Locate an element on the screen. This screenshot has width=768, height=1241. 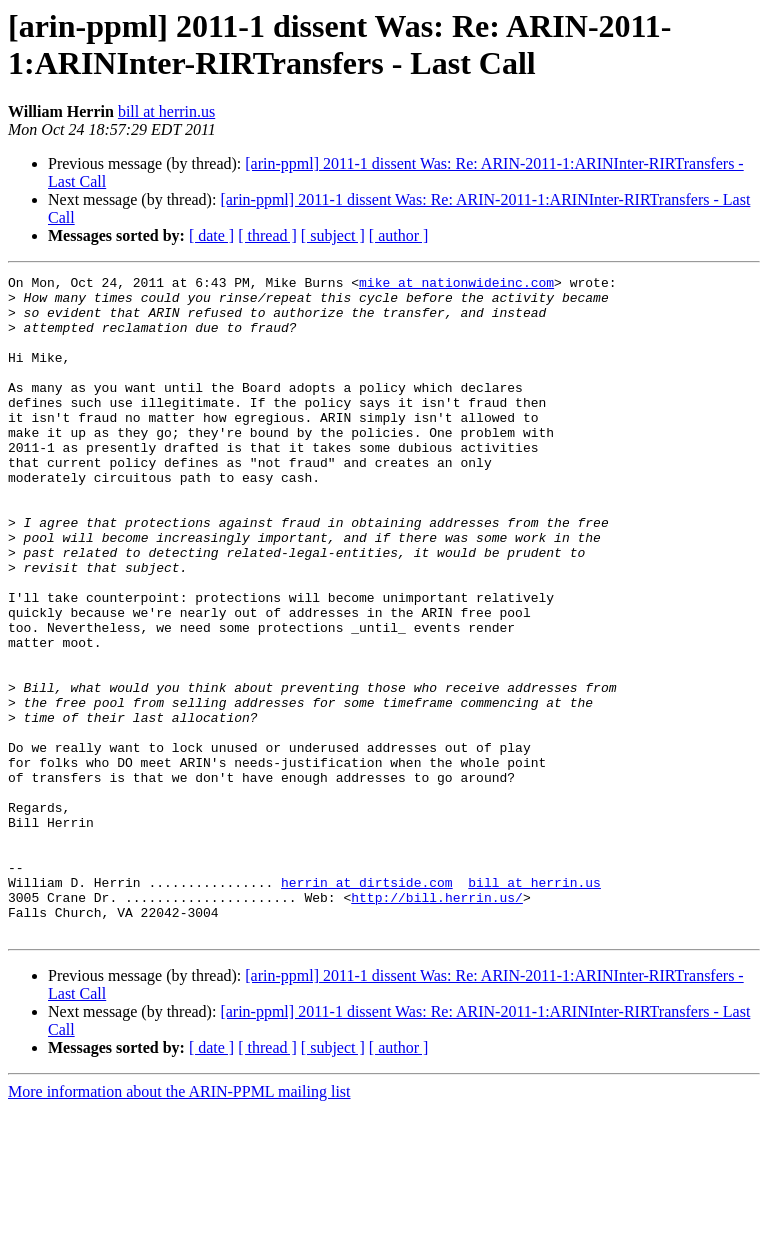
[ subject ] is located at coordinates (333, 235).